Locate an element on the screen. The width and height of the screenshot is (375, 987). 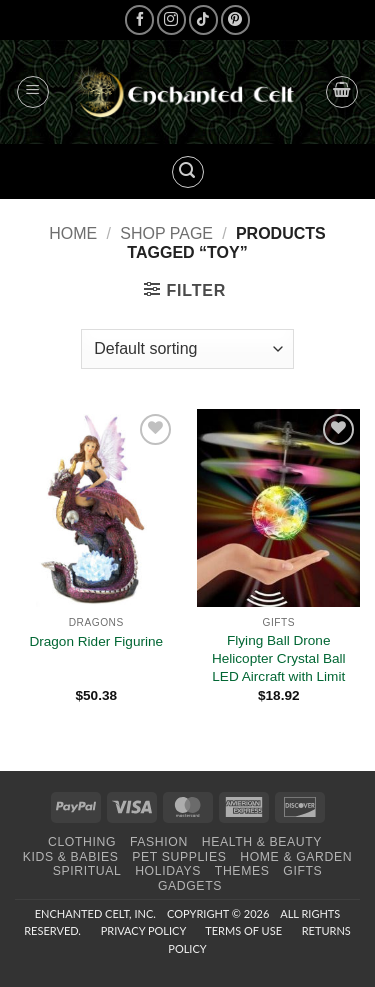
Privacy Policy is located at coordinates (143, 930).